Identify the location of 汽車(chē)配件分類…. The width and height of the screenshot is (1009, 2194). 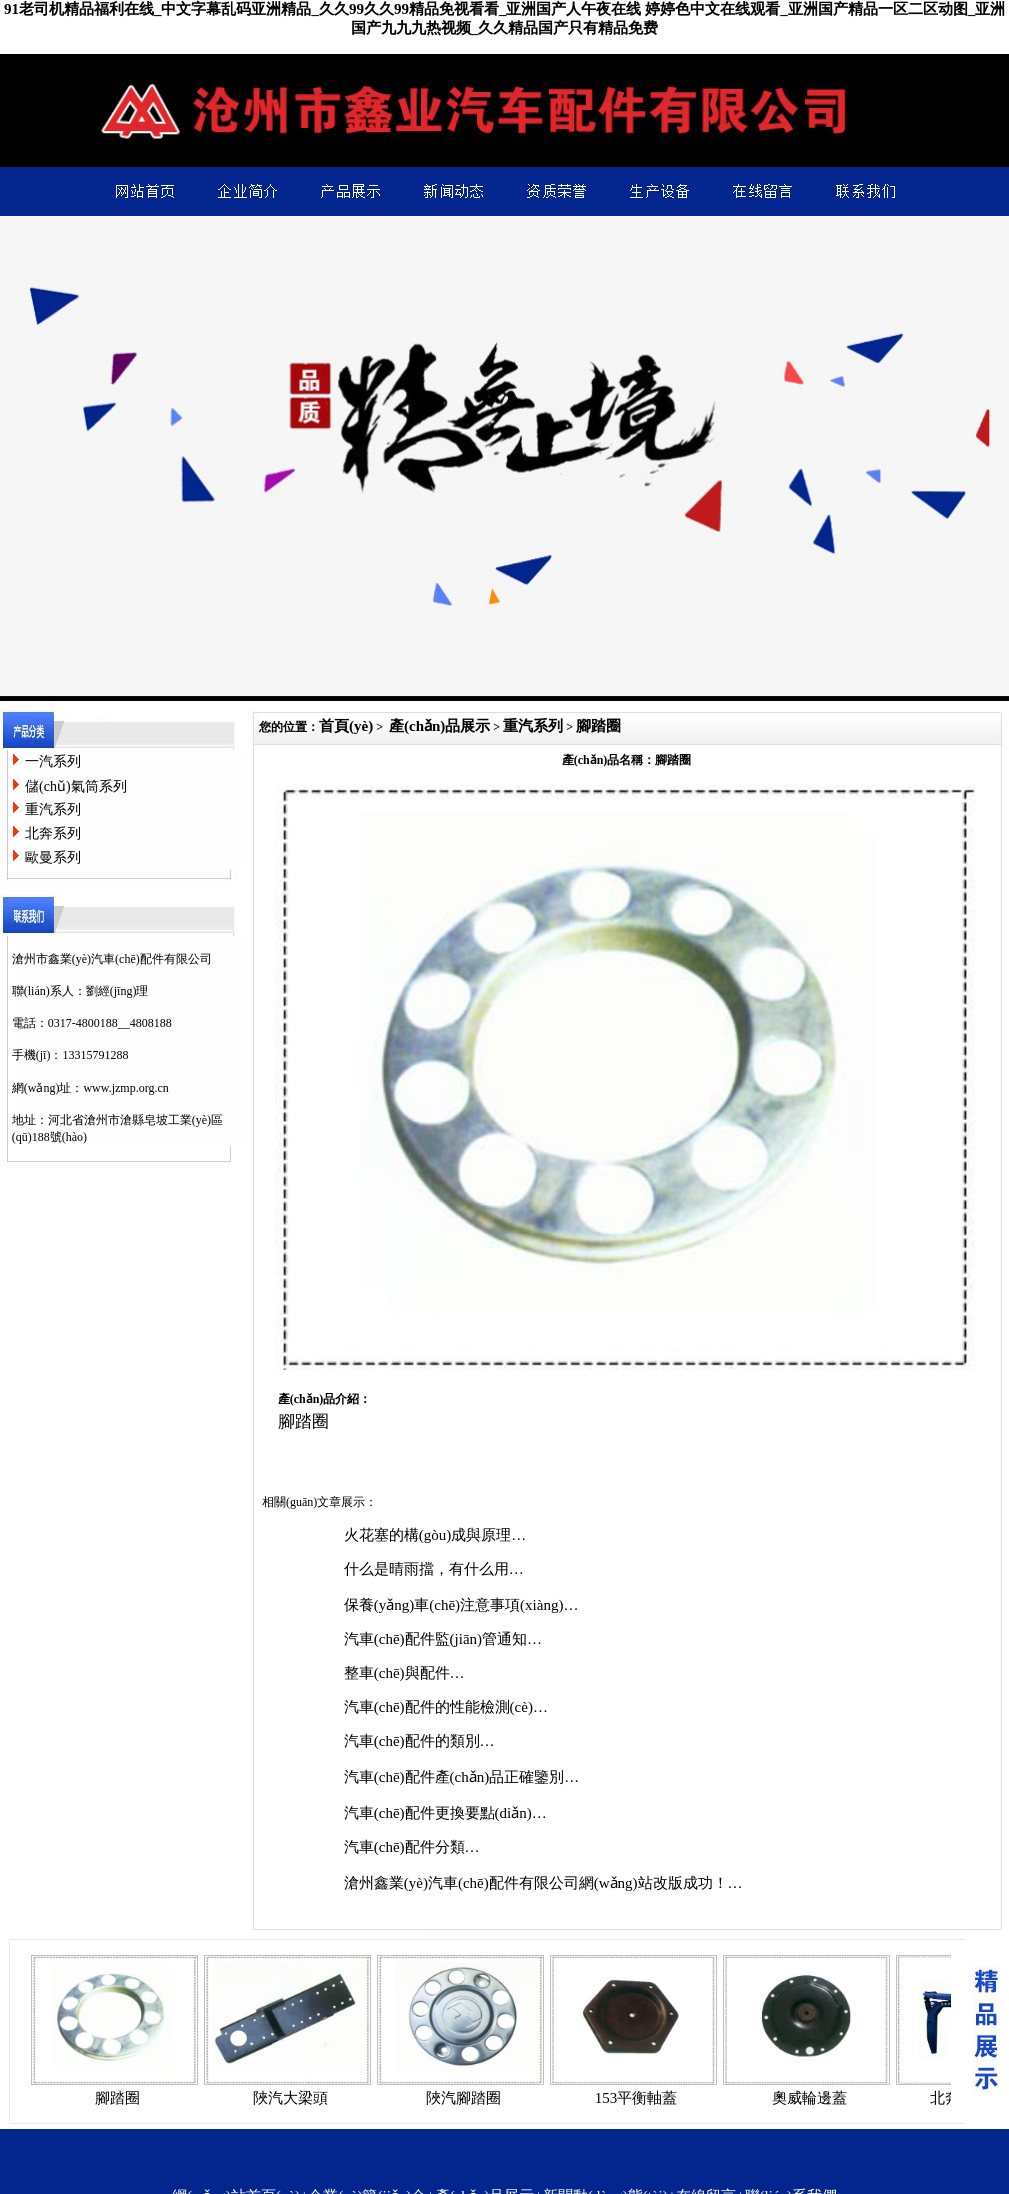
(412, 1847).